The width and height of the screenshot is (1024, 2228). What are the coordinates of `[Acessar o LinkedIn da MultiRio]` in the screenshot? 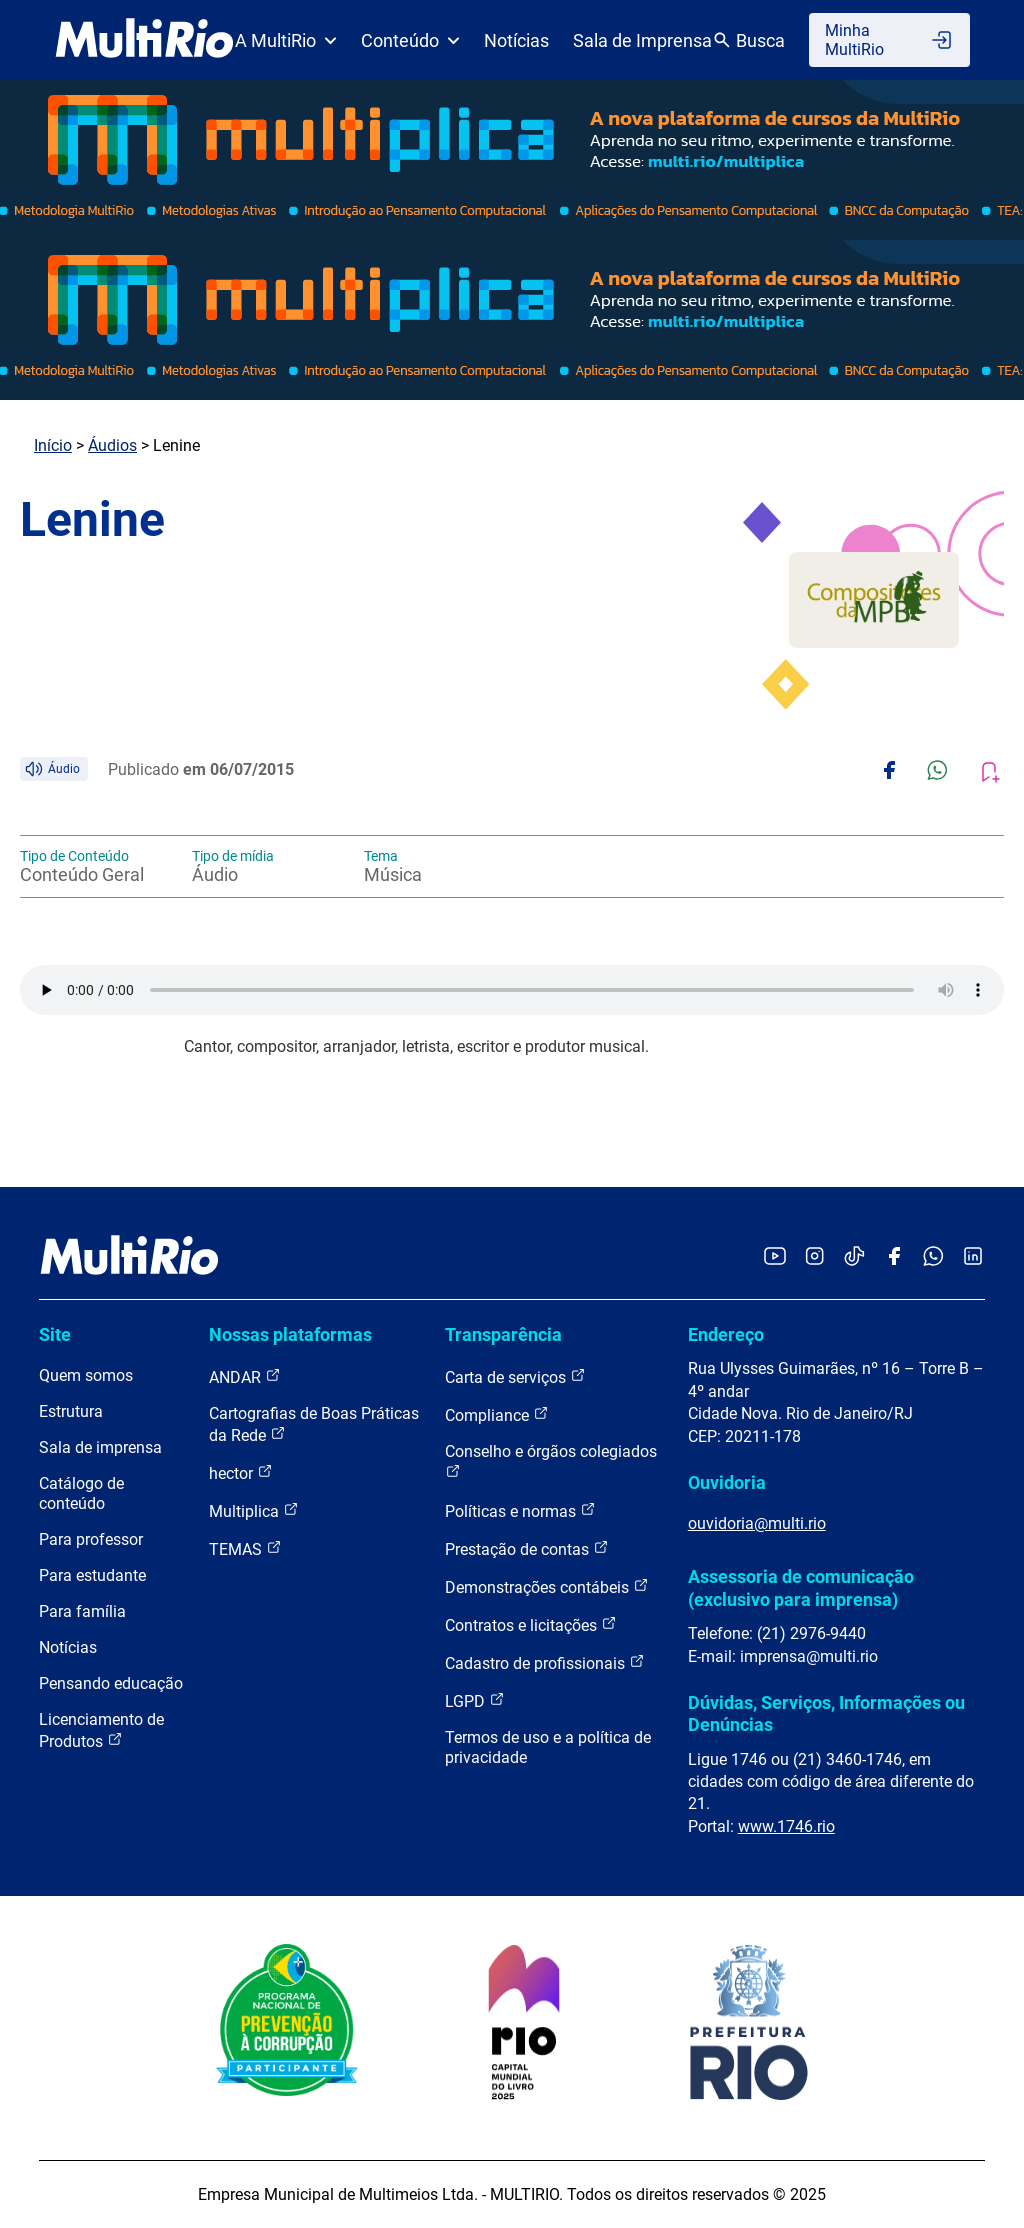 It's located at (973, 1257).